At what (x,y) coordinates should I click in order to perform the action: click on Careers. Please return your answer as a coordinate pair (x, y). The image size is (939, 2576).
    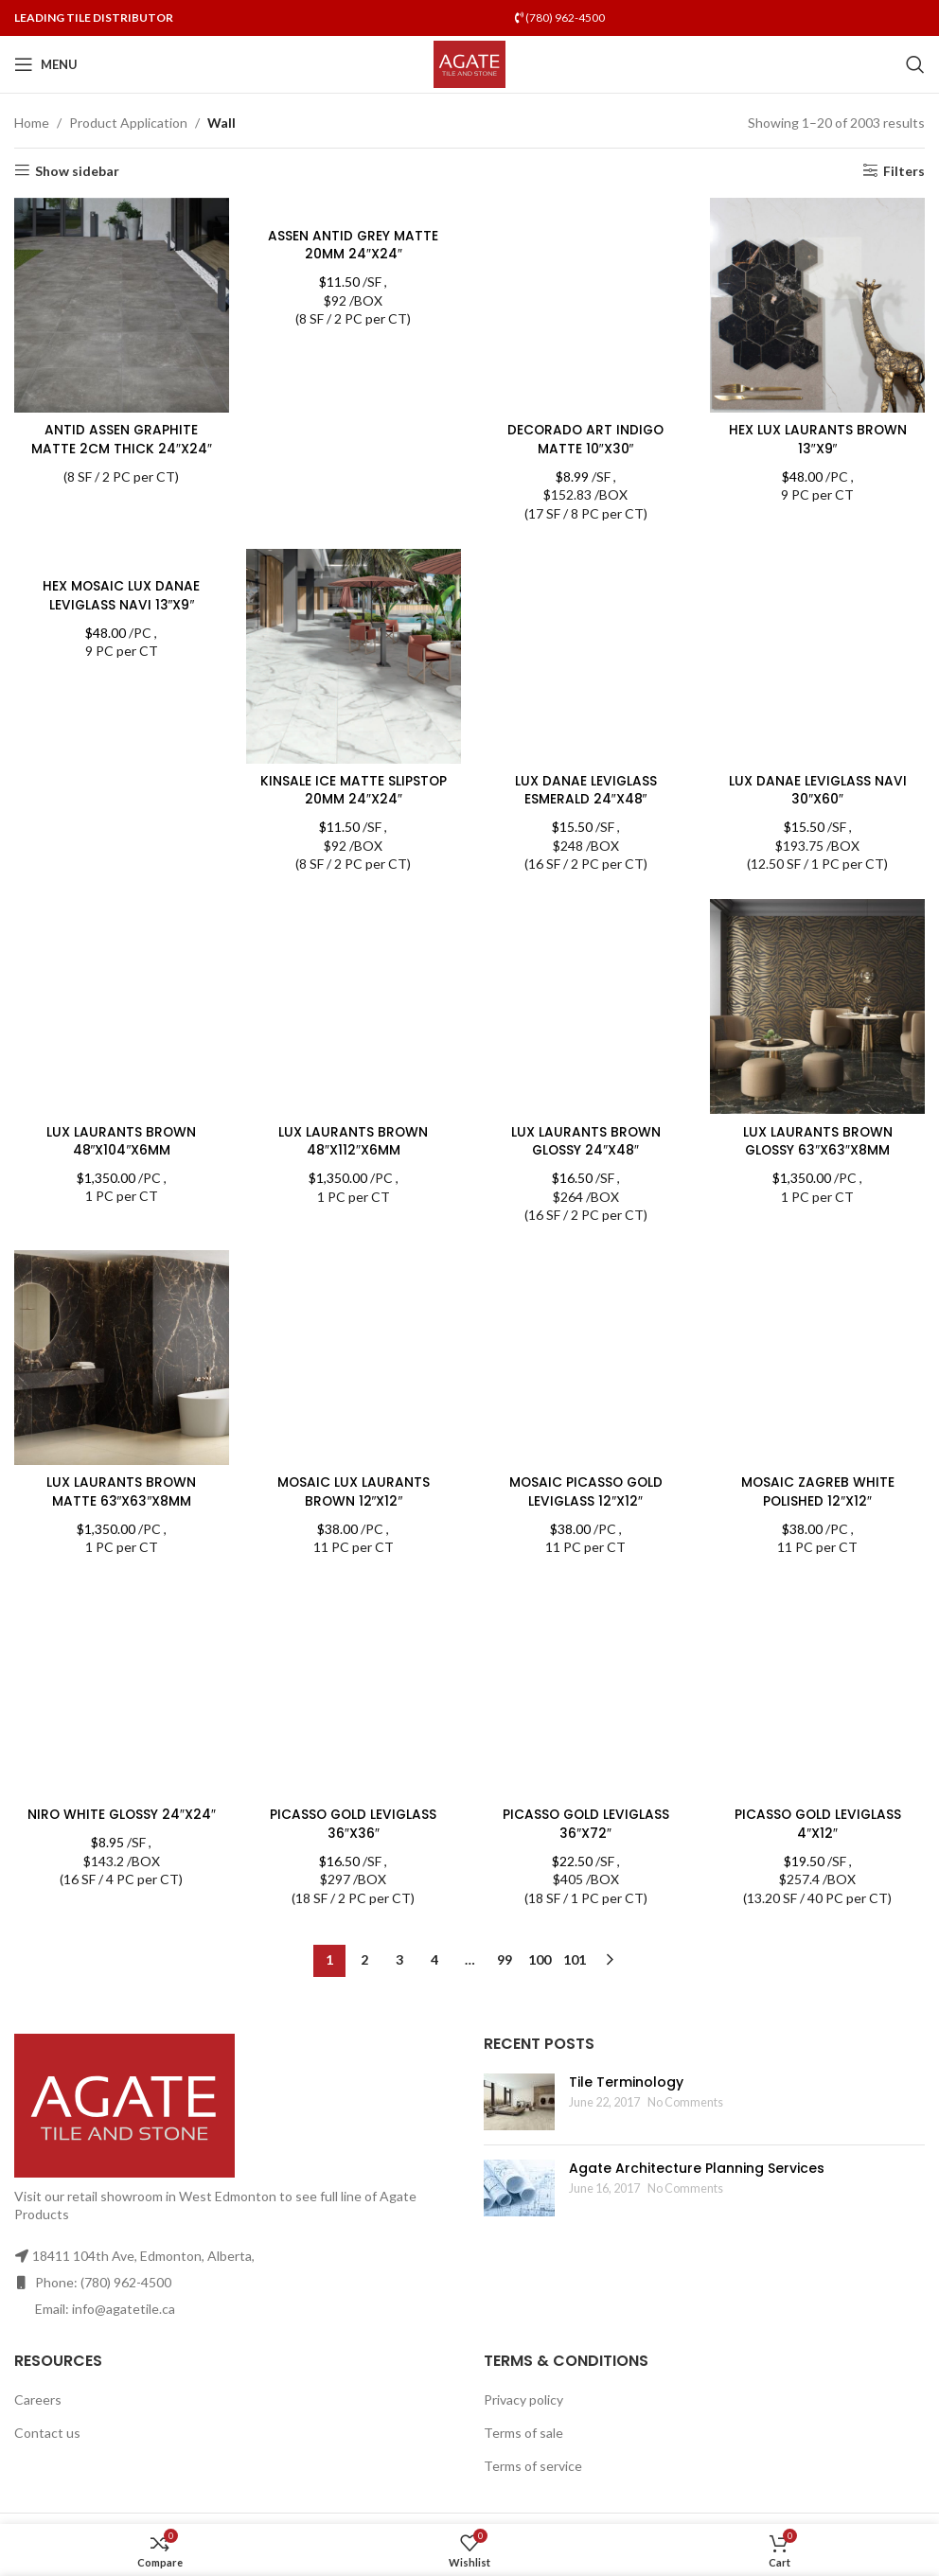
    Looking at the image, I should click on (38, 2400).